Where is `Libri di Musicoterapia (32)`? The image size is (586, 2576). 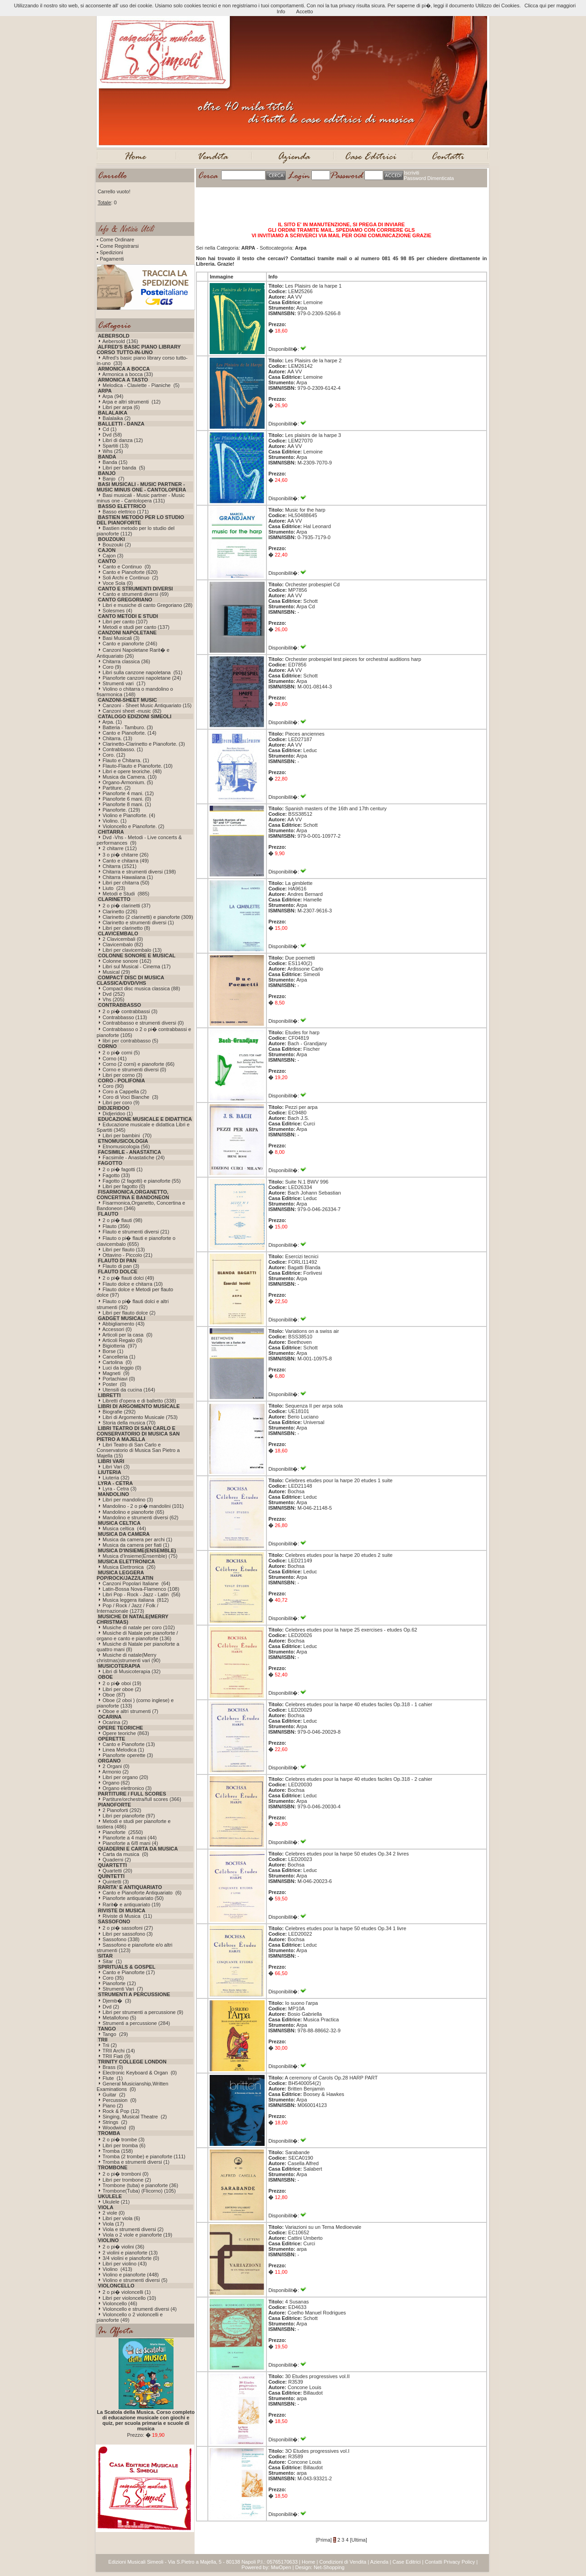 Libri di Musicoterapia (32) is located at coordinates (132, 1671).